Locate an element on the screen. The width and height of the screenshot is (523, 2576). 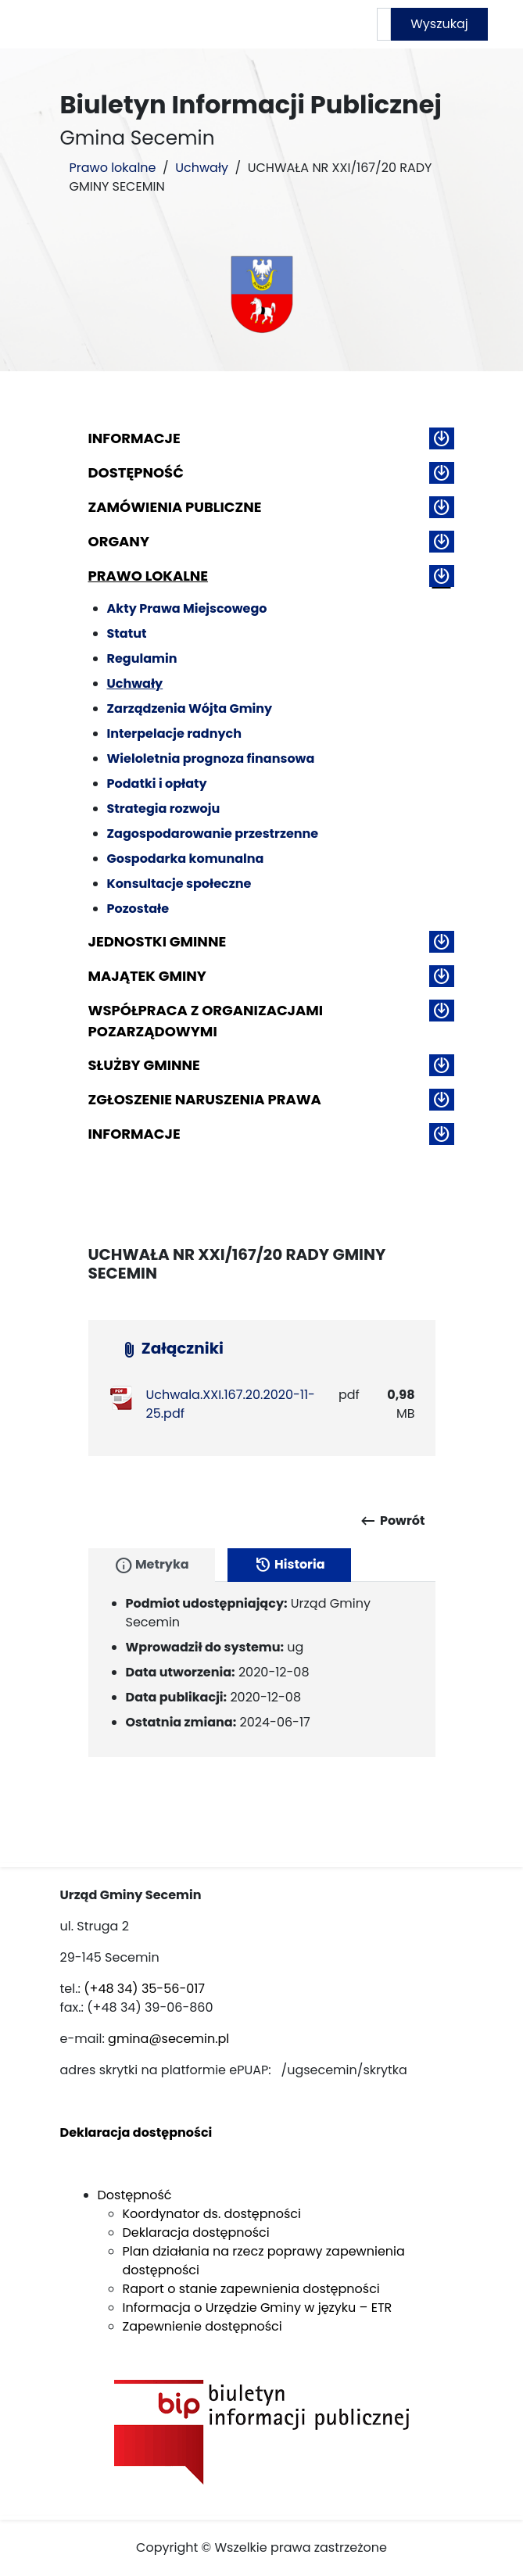
Wyszukaj is located at coordinates (439, 24).